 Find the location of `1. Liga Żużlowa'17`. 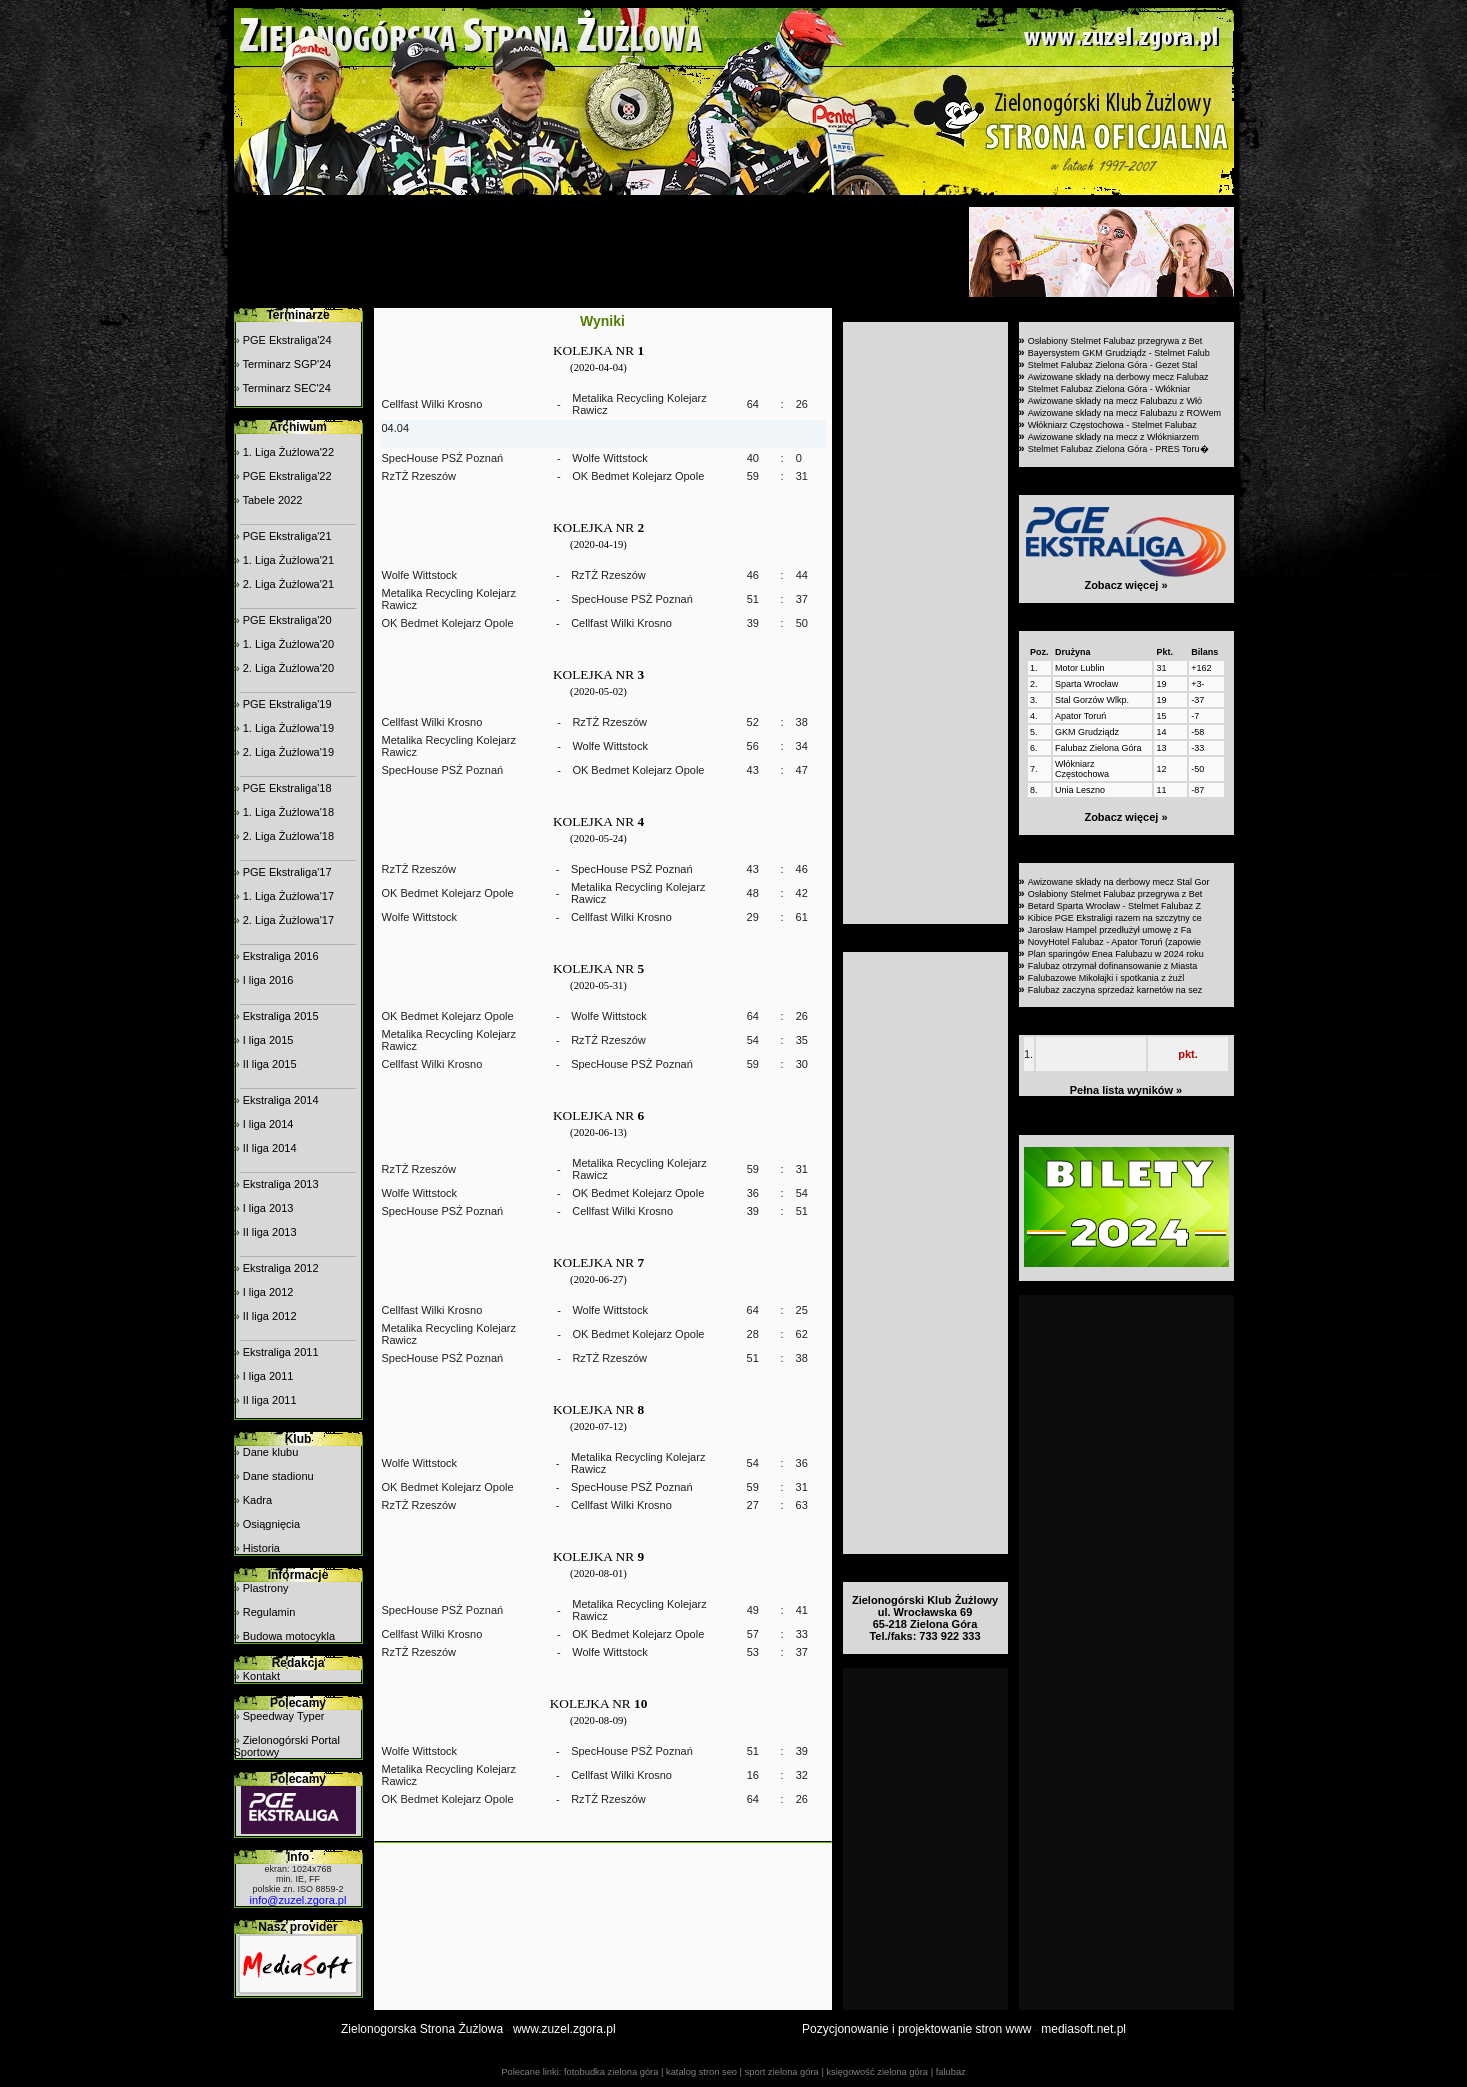

1. Liga Żużlowa'17 is located at coordinates (288, 896).